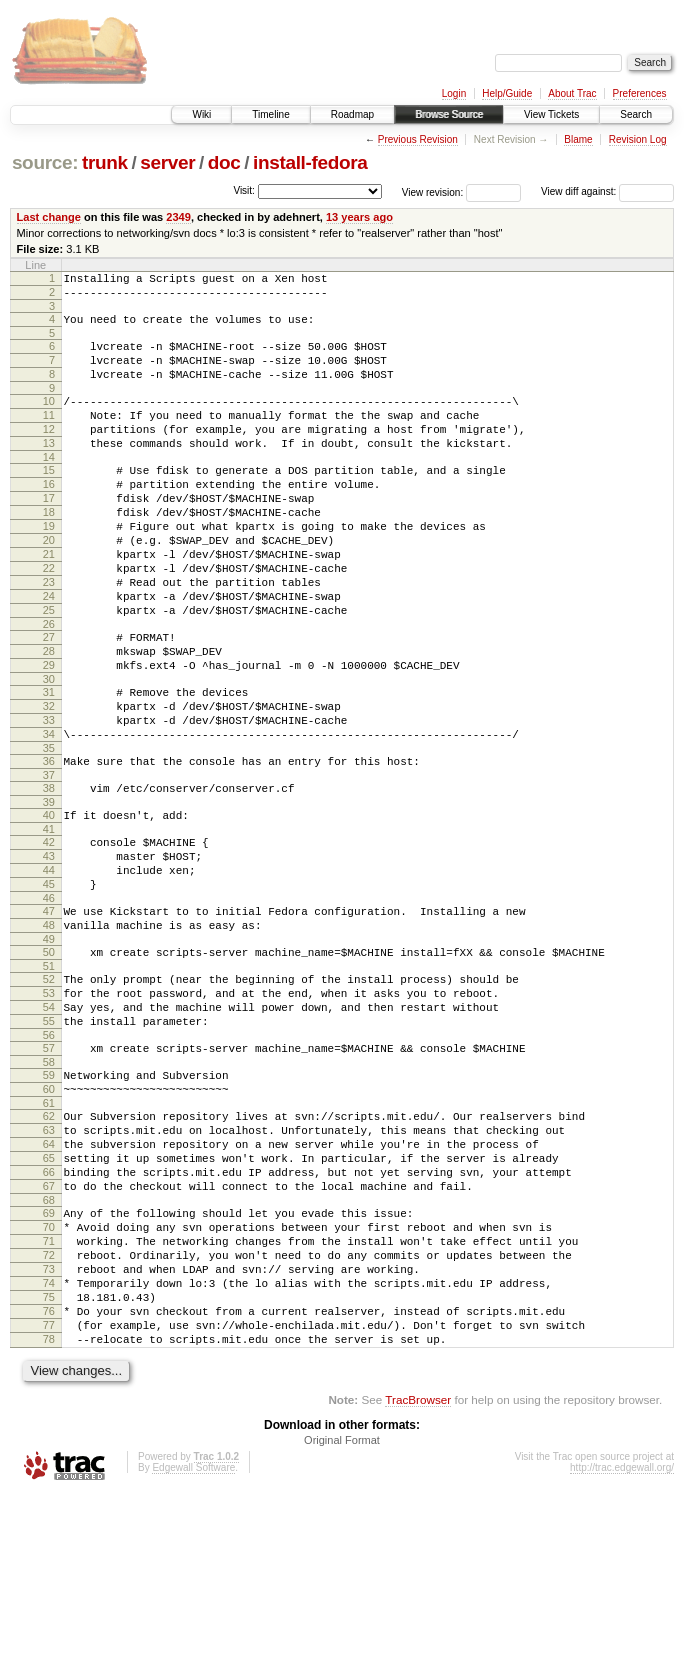 This screenshot has width=684, height=1677. I want to click on 27, so click(49, 700).